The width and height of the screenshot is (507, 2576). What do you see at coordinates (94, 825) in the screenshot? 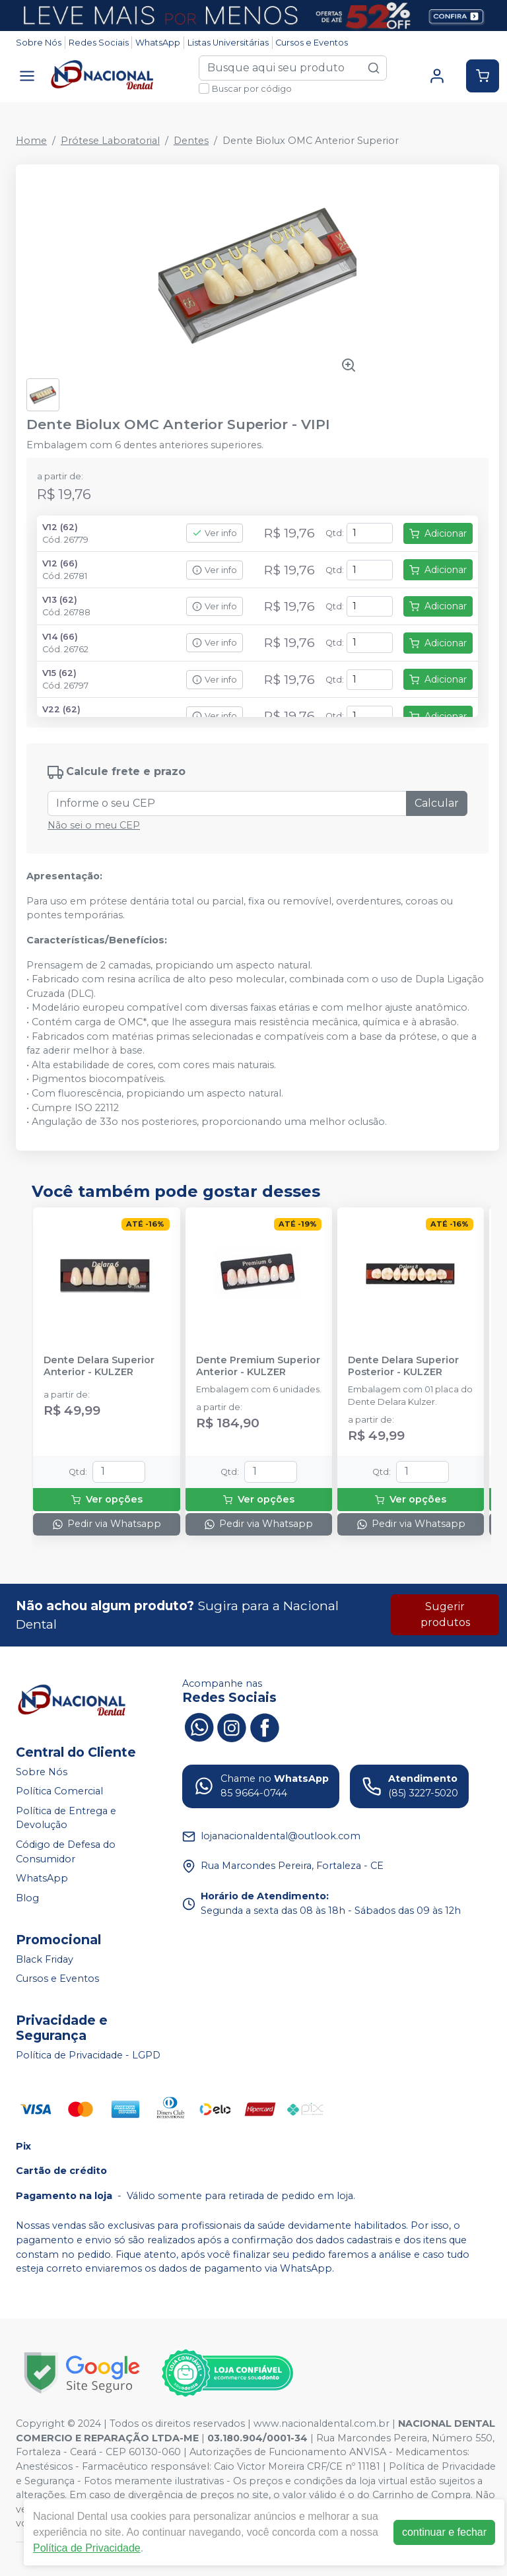
I see `Não sei o meu CEP` at bounding box center [94, 825].